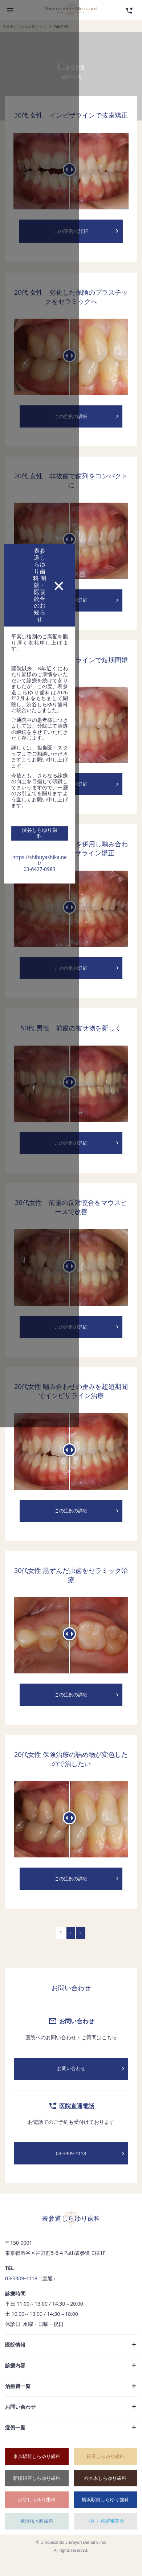 This screenshot has height=2576, width=142. What do you see at coordinates (36, 2474) in the screenshot?
I see `東京駅前しらゆり歯科` at bounding box center [36, 2474].